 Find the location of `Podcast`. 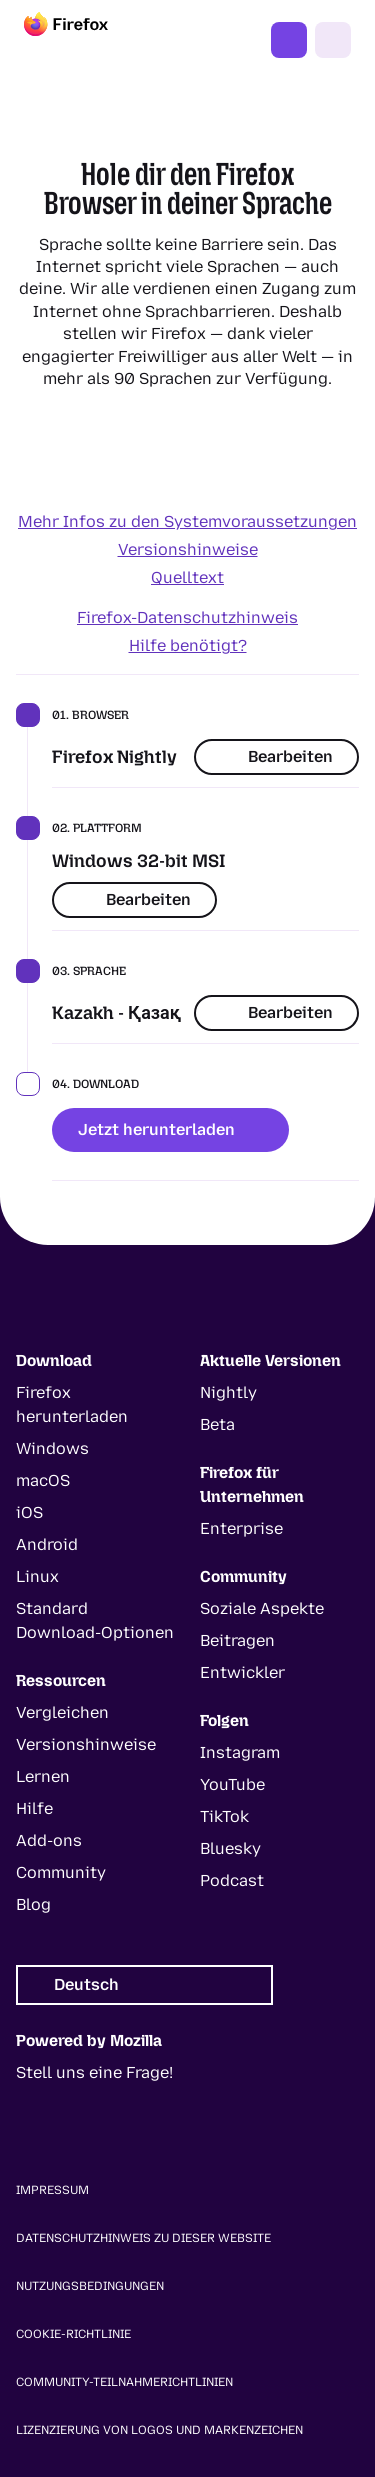

Podcast is located at coordinates (232, 1880).